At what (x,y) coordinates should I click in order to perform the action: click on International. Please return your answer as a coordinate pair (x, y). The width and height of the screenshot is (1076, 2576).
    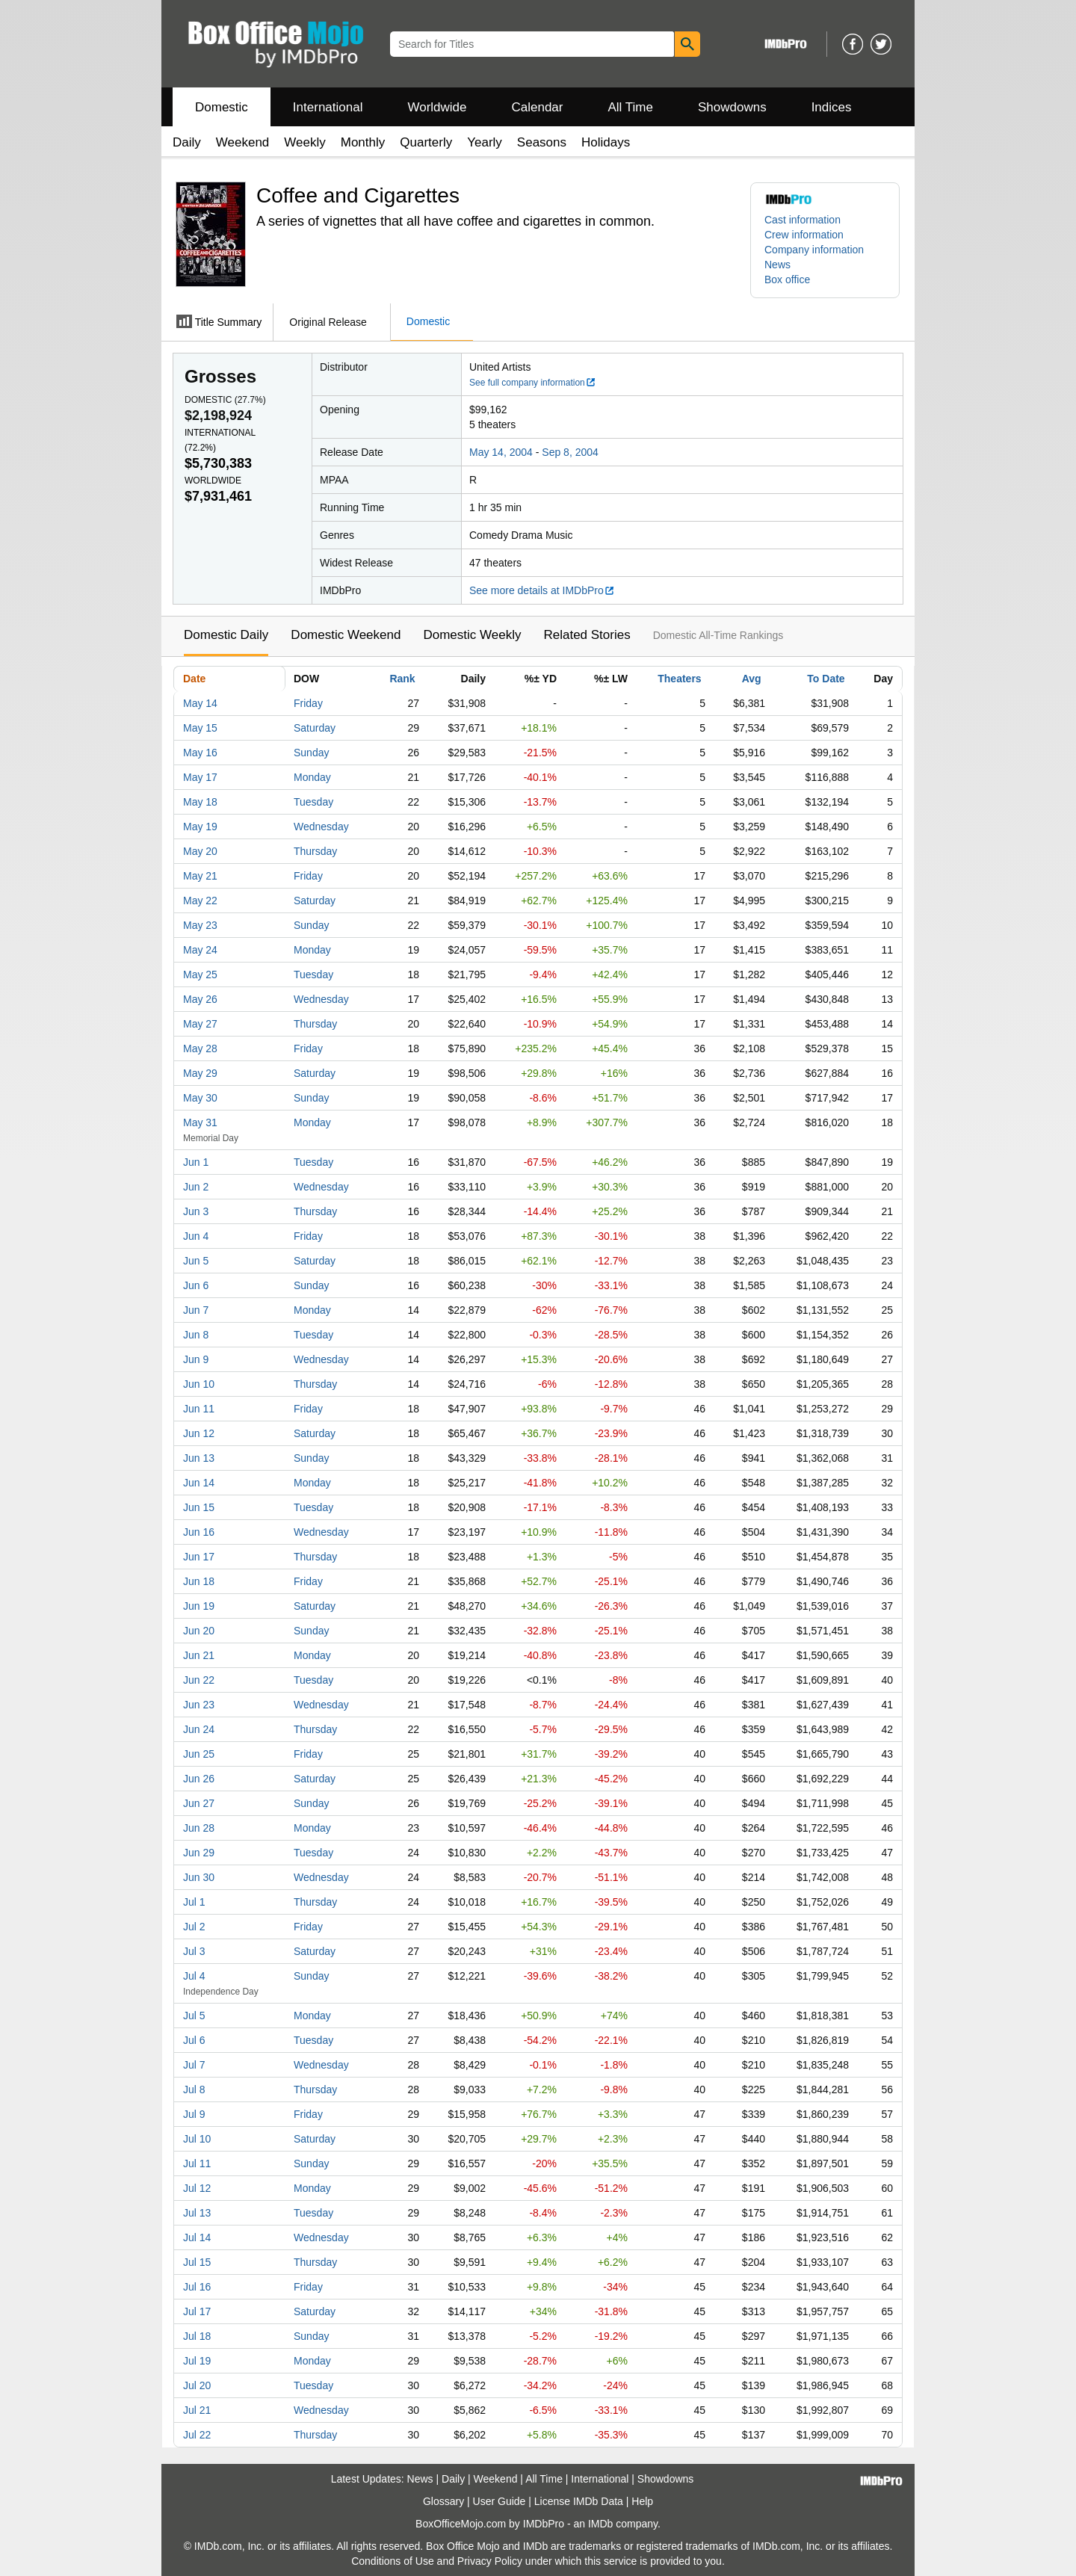
    Looking at the image, I should click on (328, 107).